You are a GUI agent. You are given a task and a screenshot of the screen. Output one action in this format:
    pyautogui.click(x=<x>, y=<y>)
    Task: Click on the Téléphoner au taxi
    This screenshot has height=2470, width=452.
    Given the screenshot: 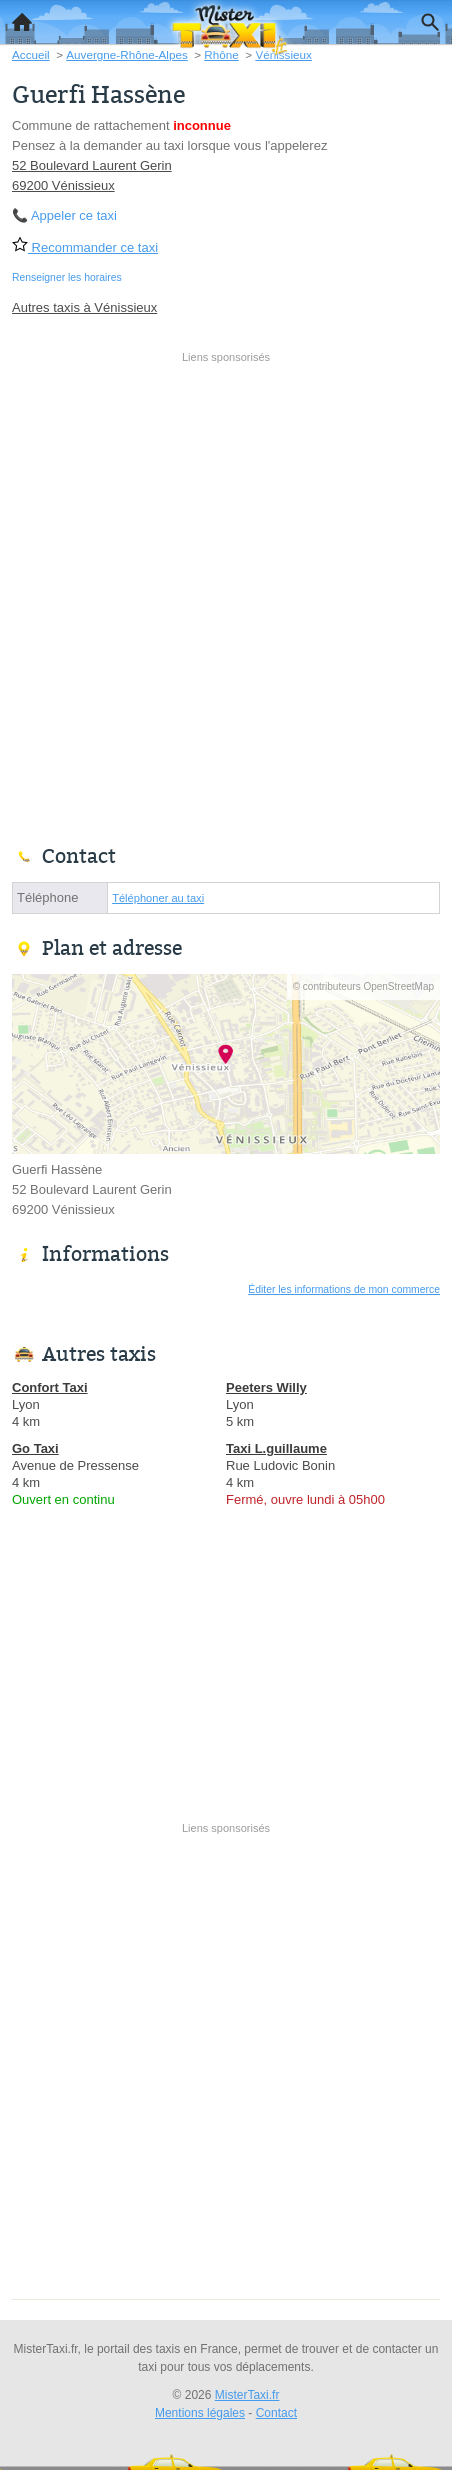 What is the action you would take?
    pyautogui.click(x=158, y=898)
    